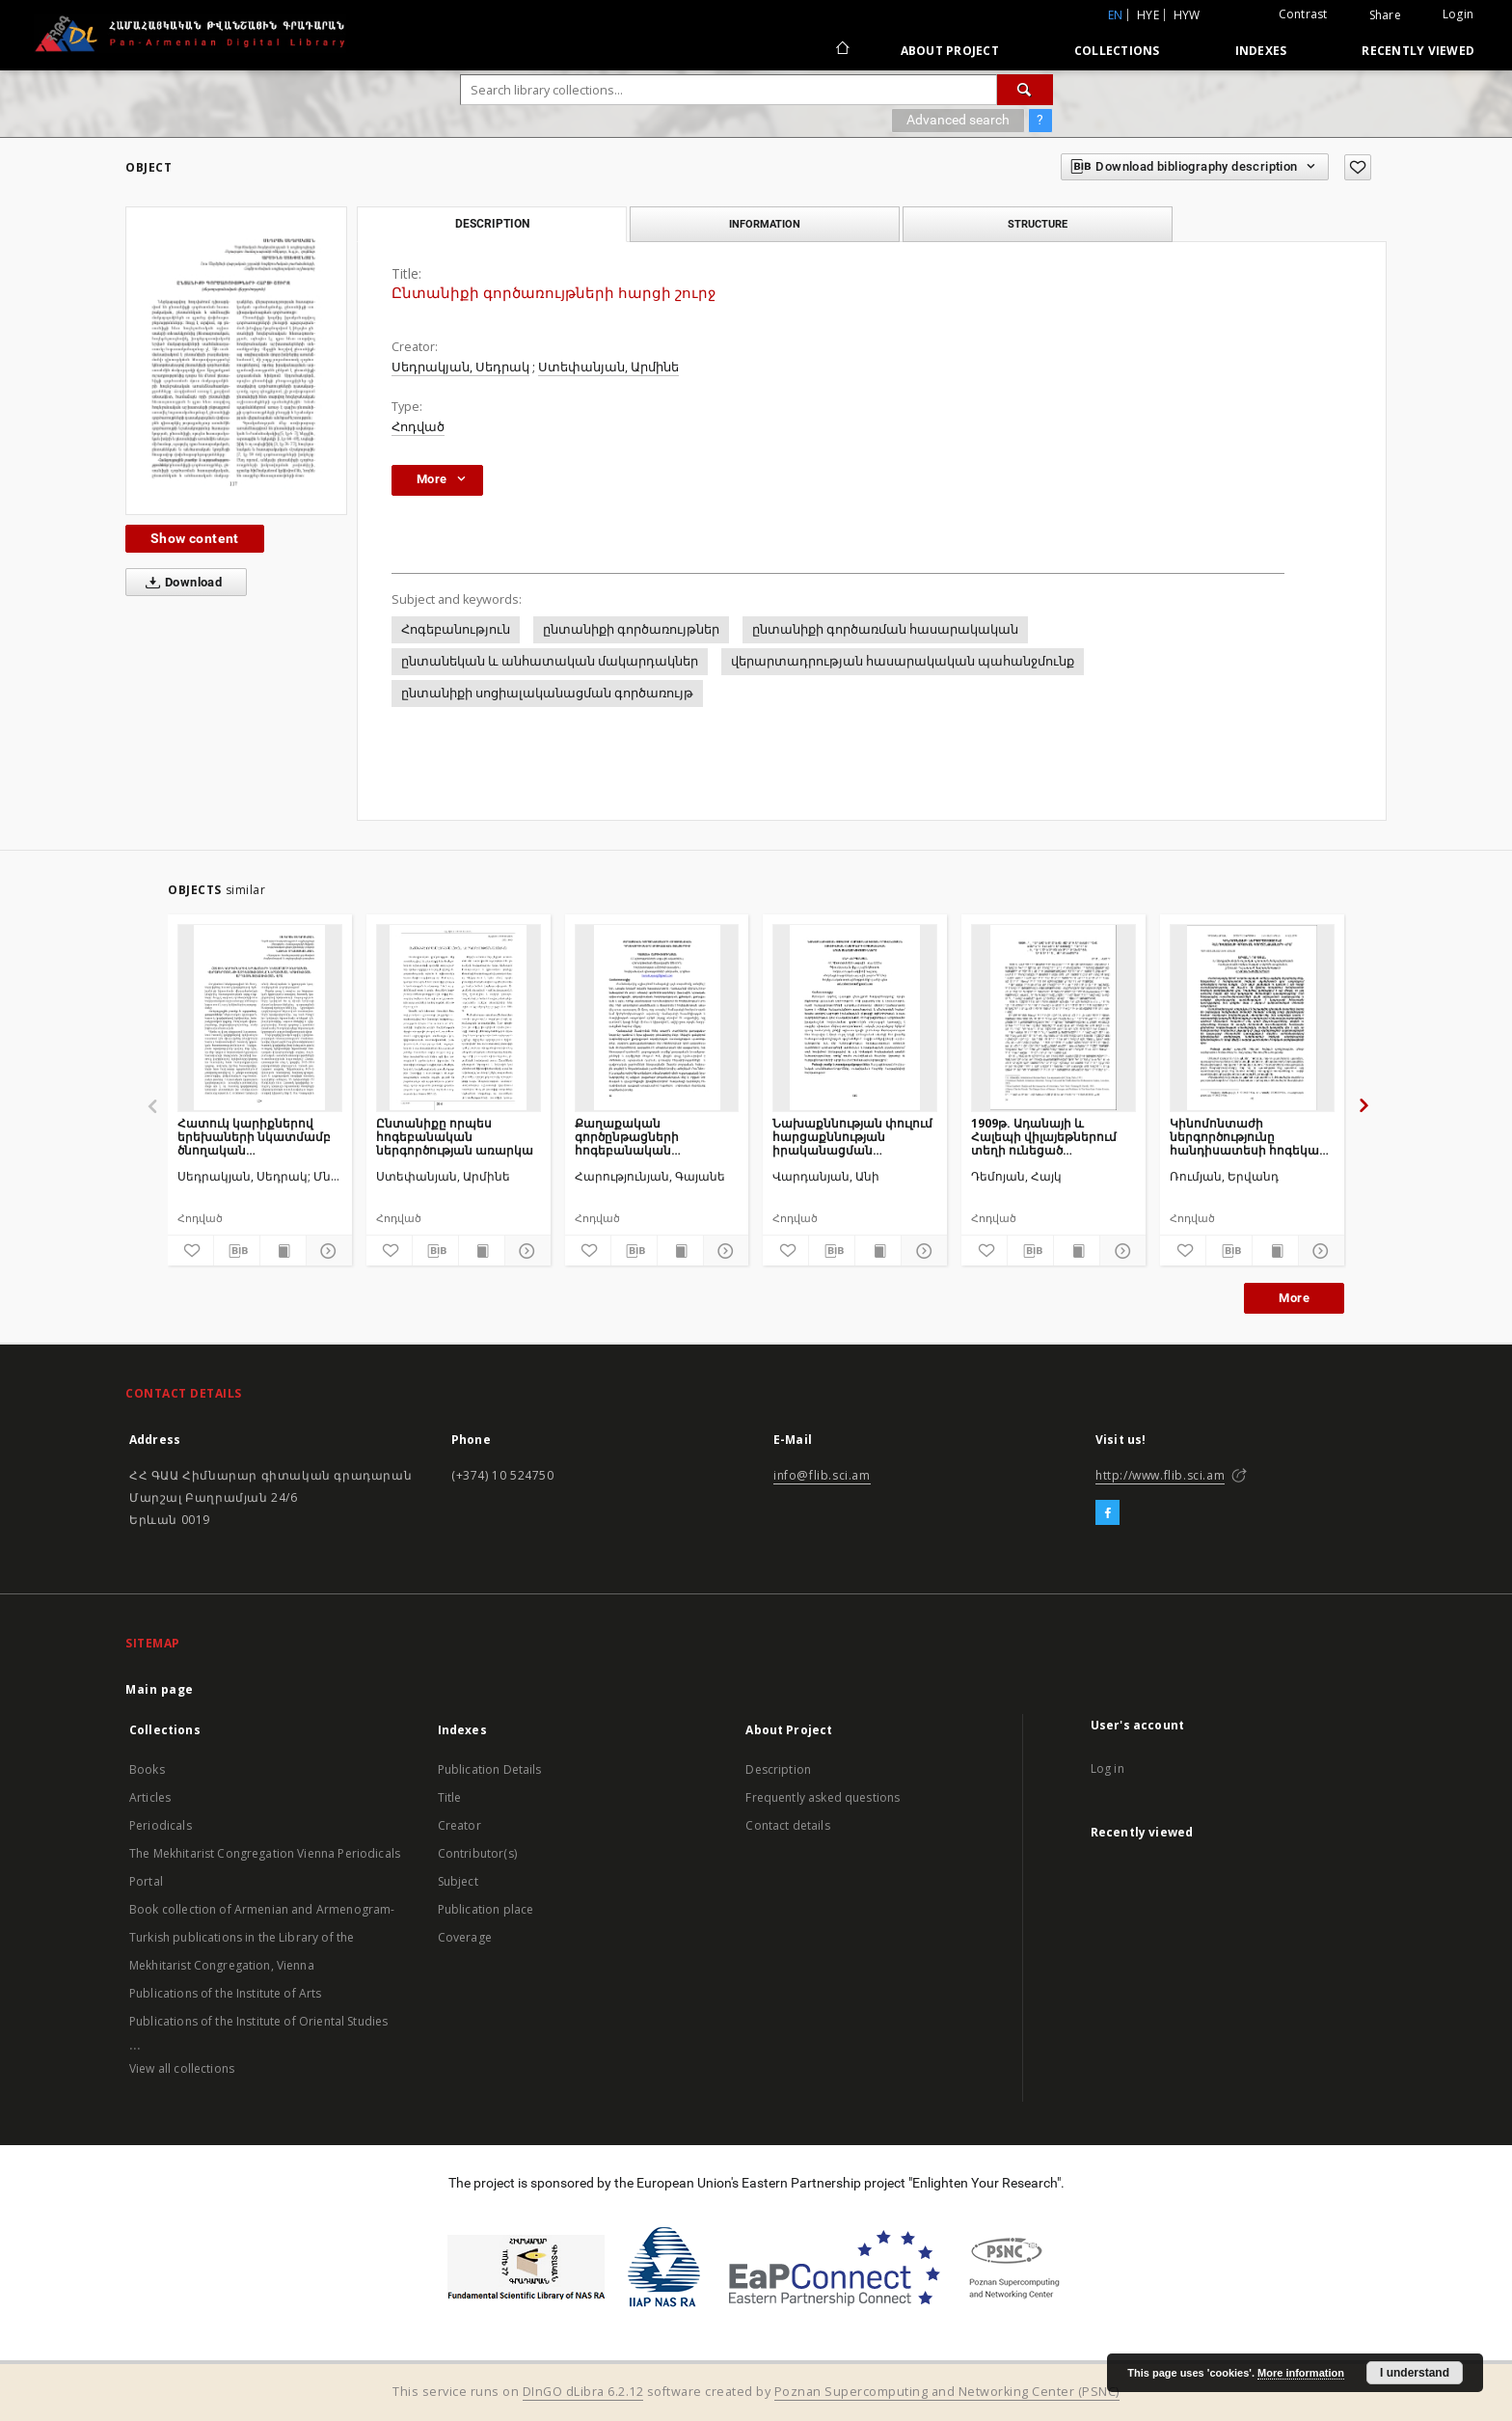 Image resolution: width=1512 pixels, height=2421 pixels. What do you see at coordinates (1458, 14) in the screenshot?
I see `Login` at bounding box center [1458, 14].